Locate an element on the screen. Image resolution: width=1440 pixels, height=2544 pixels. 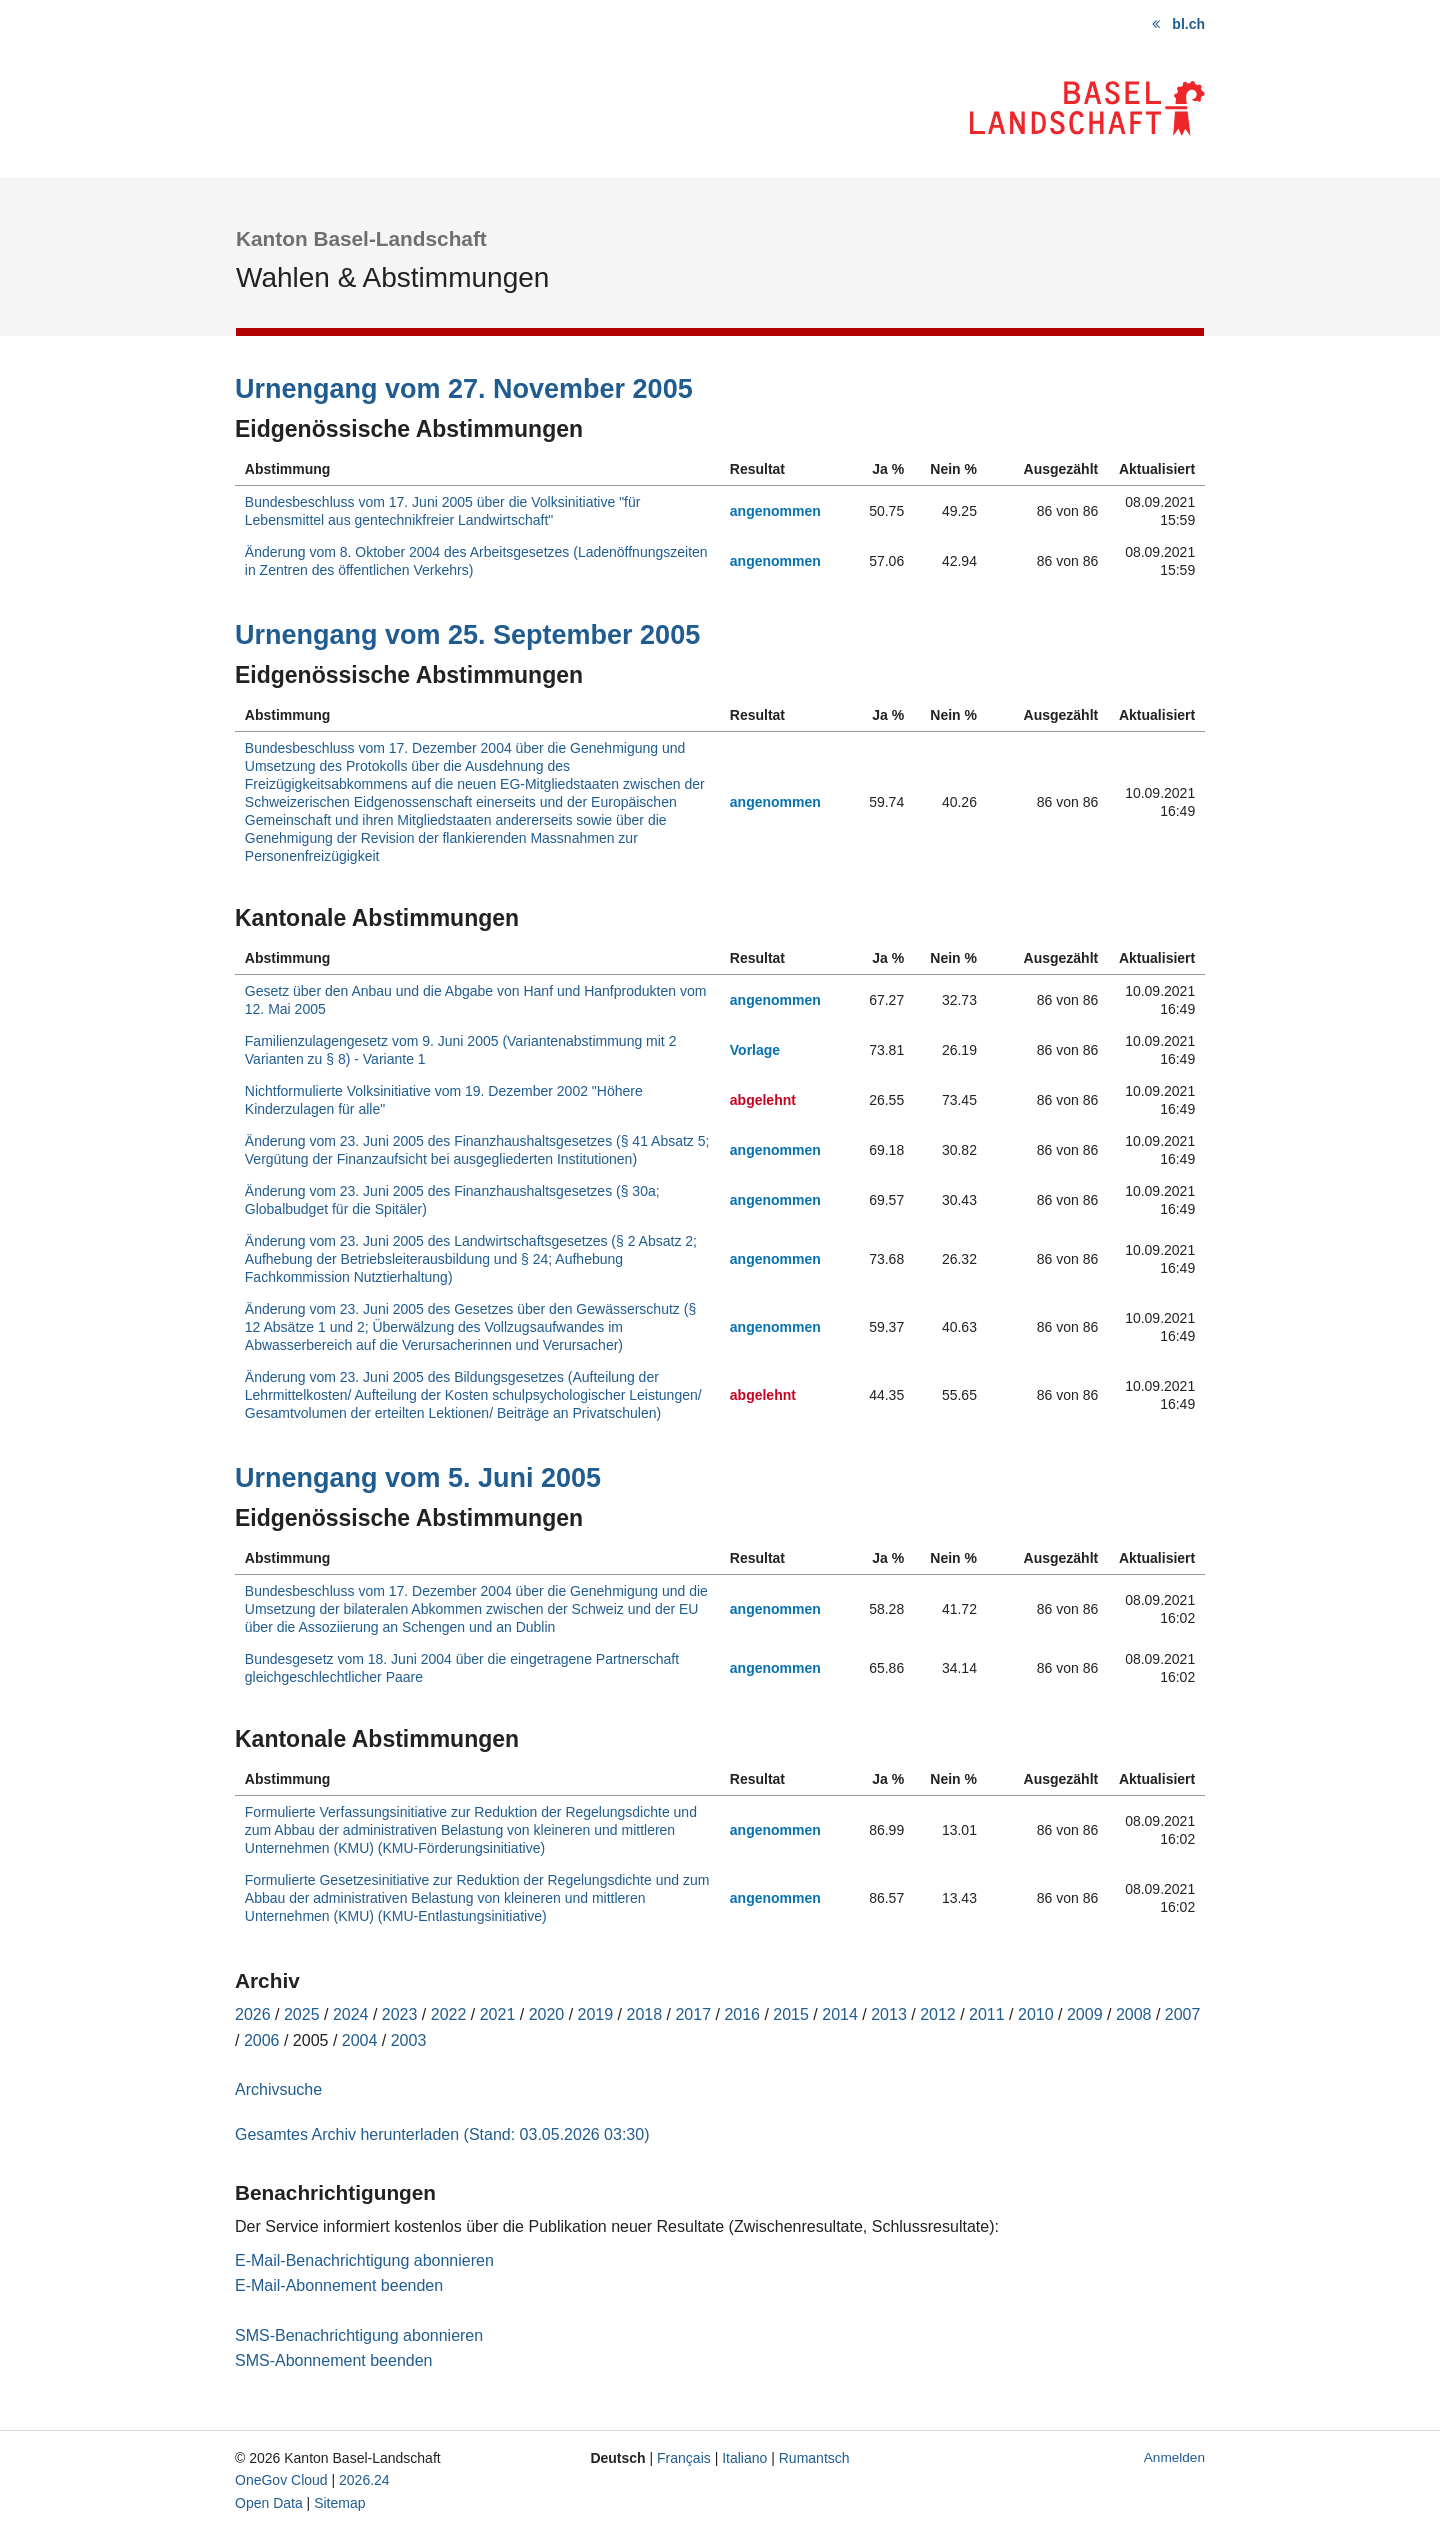
2009 is located at coordinates (1085, 2014).